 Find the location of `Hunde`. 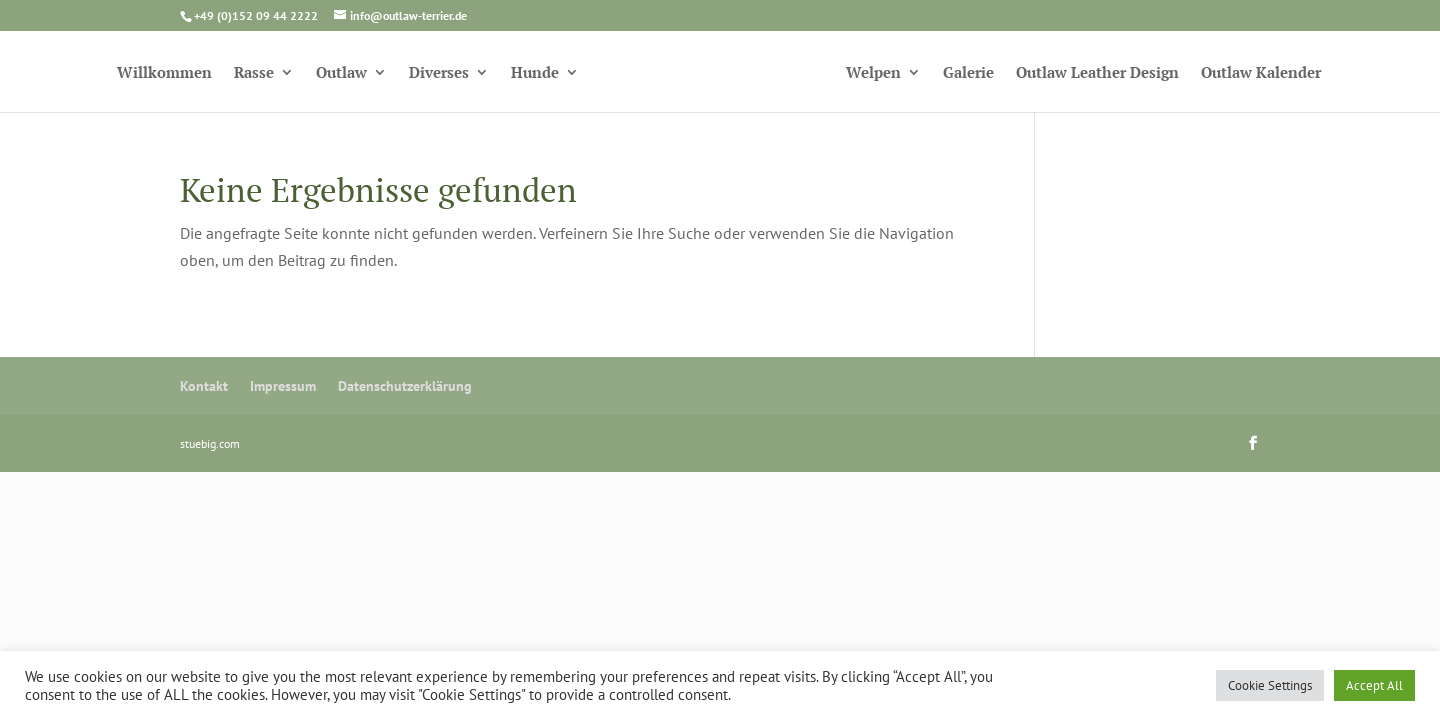

Hunde is located at coordinates (535, 73).